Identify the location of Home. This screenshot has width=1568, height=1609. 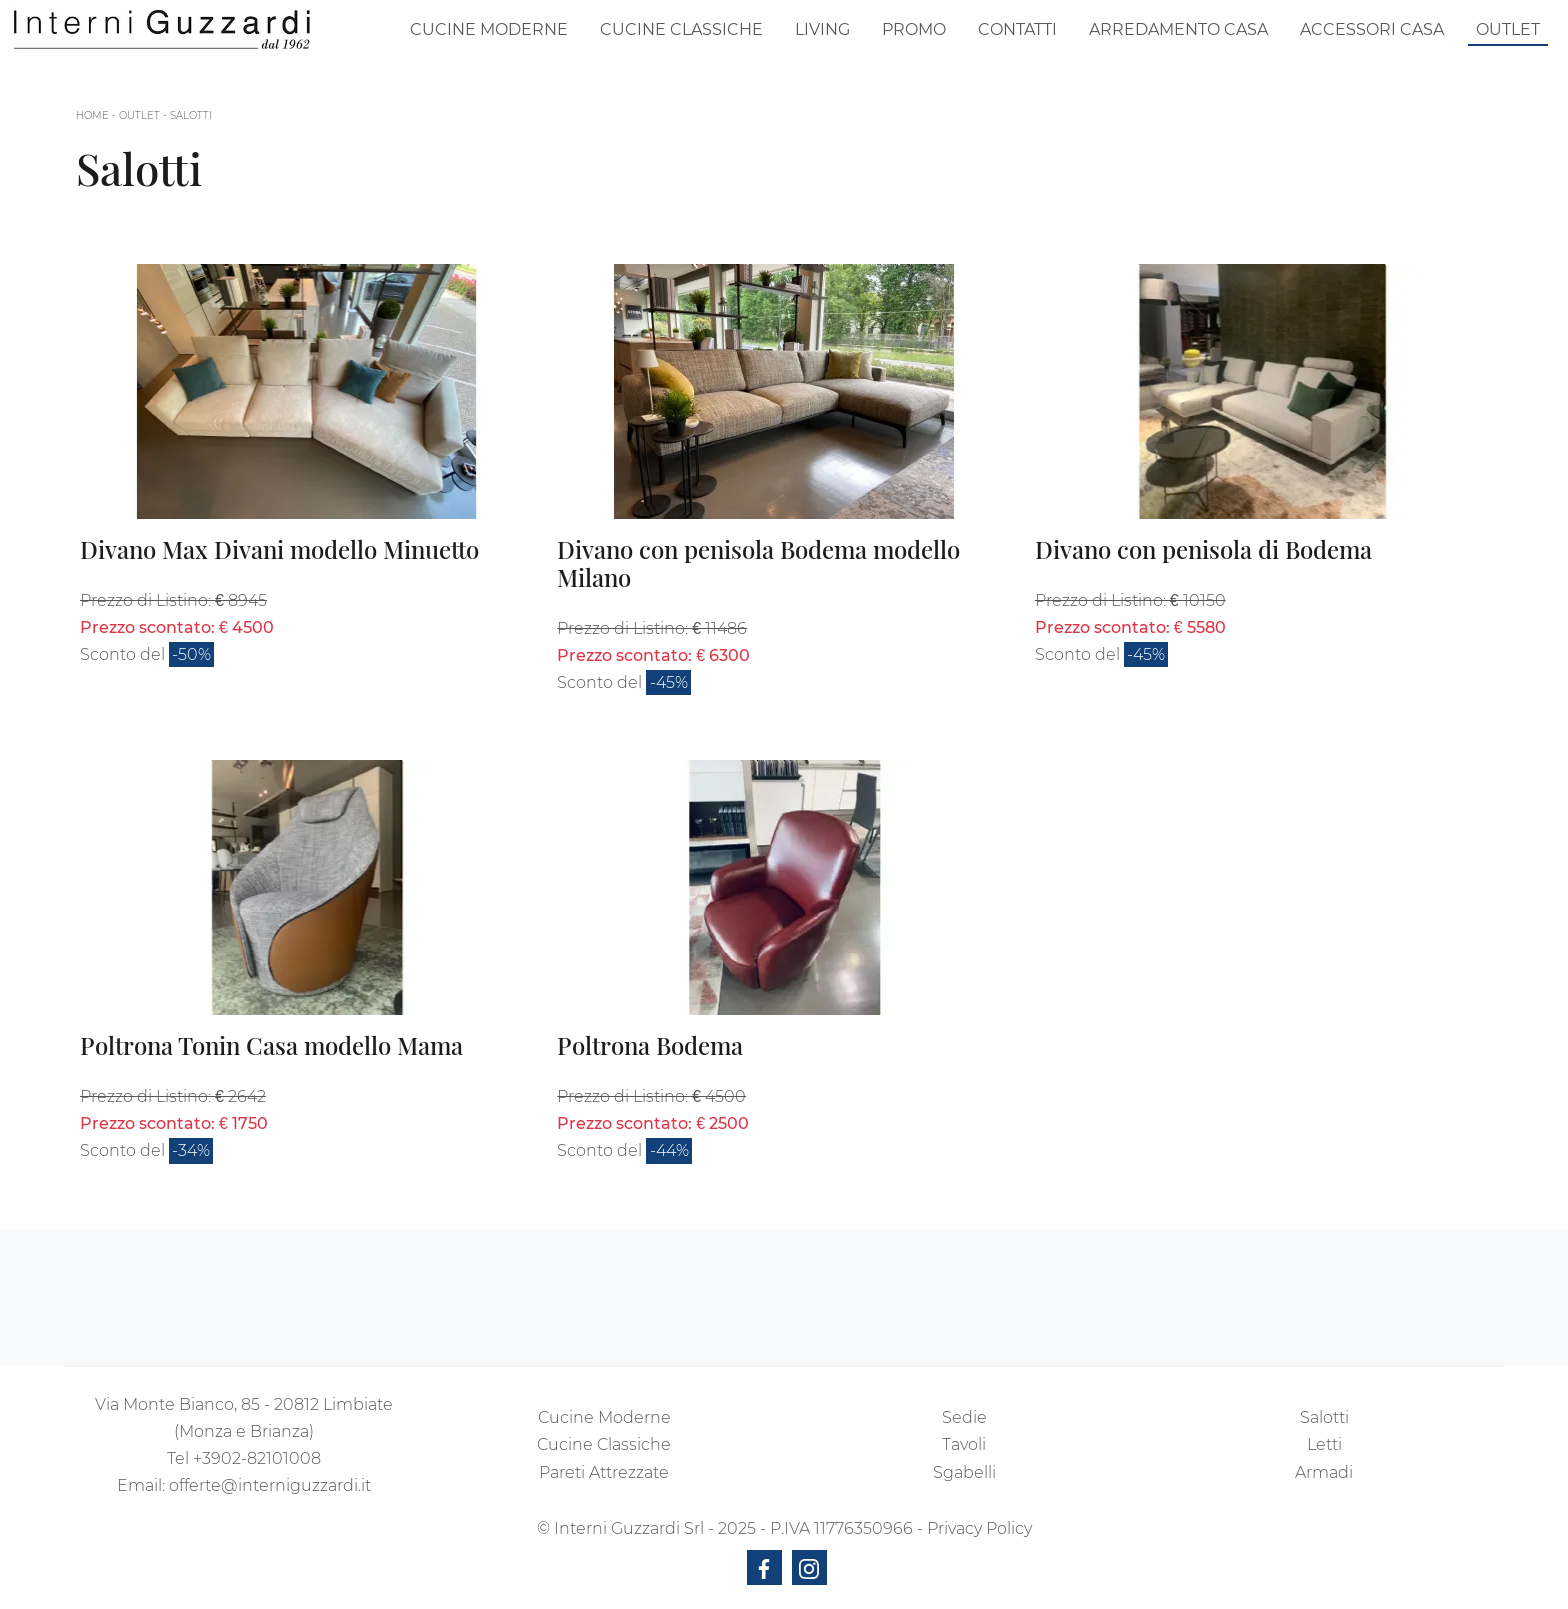
(92, 115).